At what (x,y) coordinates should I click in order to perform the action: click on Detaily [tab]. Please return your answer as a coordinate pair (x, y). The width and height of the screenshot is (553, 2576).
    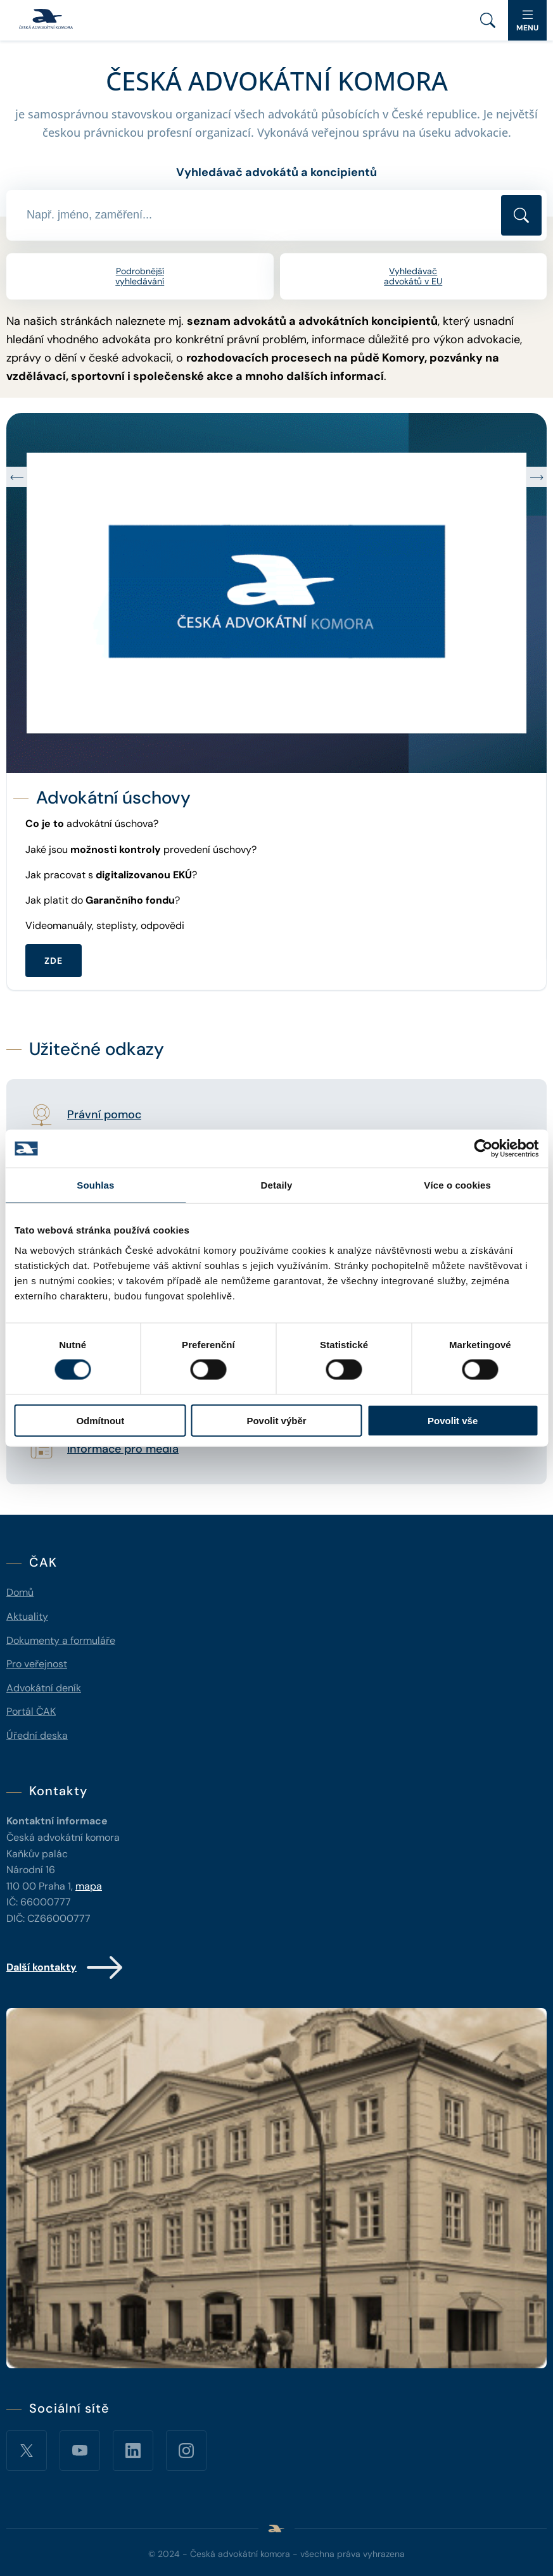
    Looking at the image, I should click on (277, 1185).